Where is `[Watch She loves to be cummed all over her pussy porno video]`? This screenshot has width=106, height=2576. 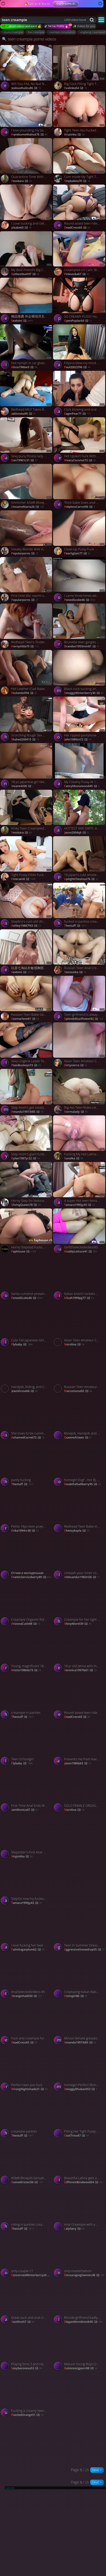
[Watch She loves to be cummed all over her pussy porno video] is located at coordinates (26, 1418).